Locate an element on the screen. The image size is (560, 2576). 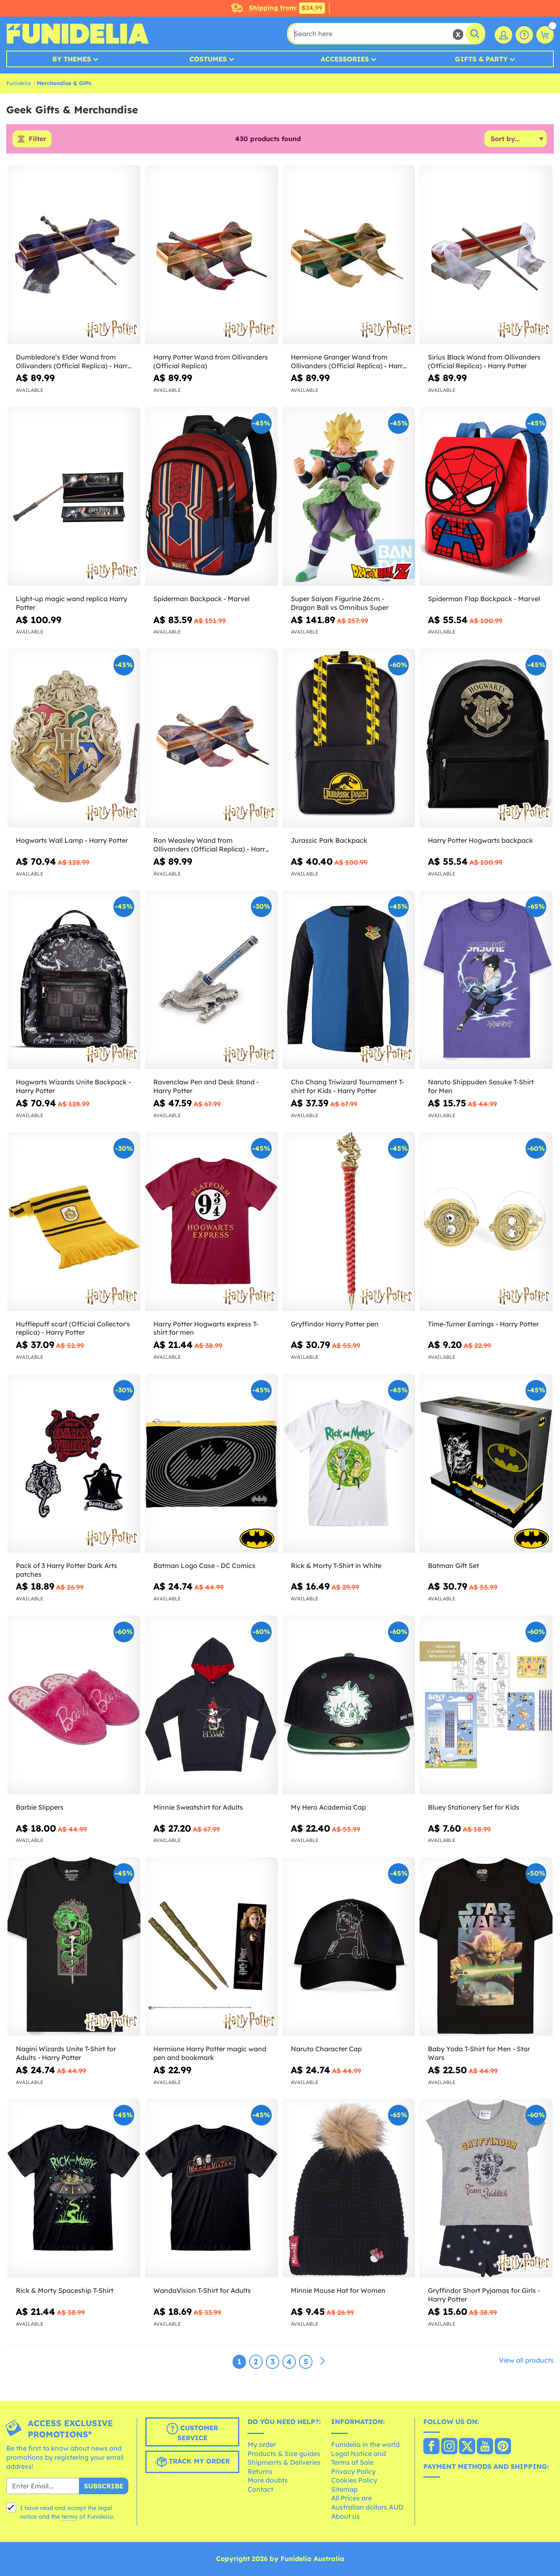
Time-Turner Earrings - Harry Potter is located at coordinates (483, 1324).